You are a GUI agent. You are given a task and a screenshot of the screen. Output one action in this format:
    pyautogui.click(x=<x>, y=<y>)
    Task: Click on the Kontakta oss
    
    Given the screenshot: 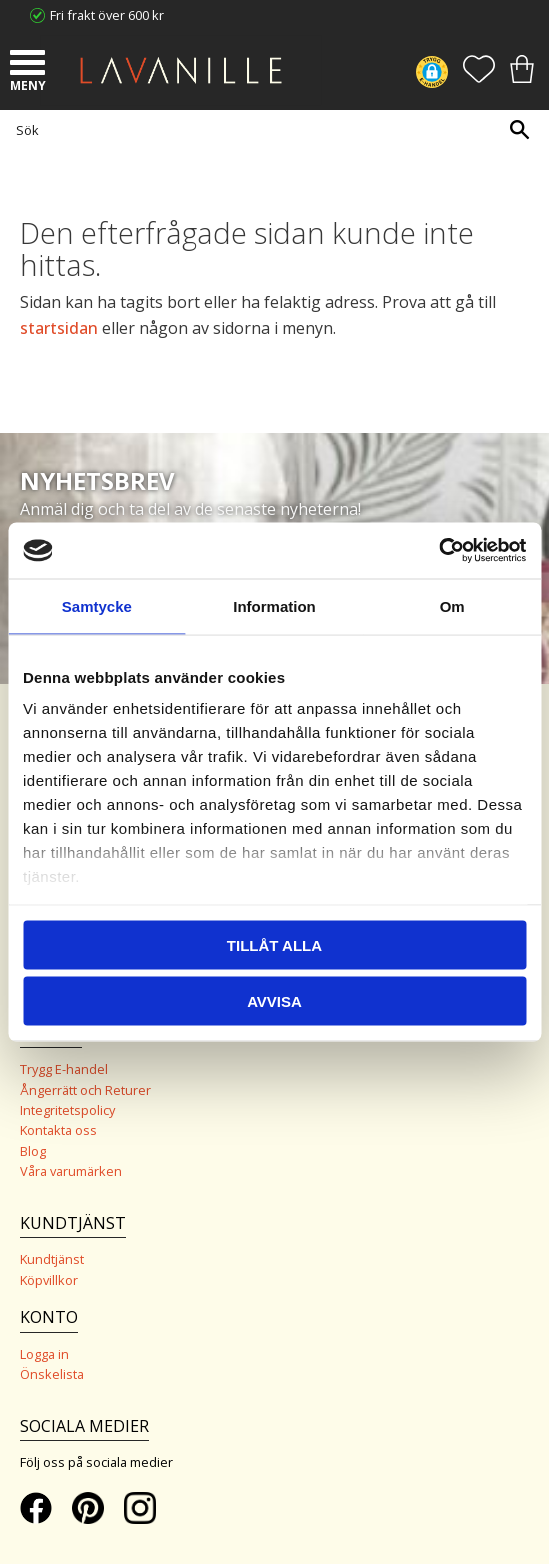 What is the action you would take?
    pyautogui.click(x=58, y=1130)
    